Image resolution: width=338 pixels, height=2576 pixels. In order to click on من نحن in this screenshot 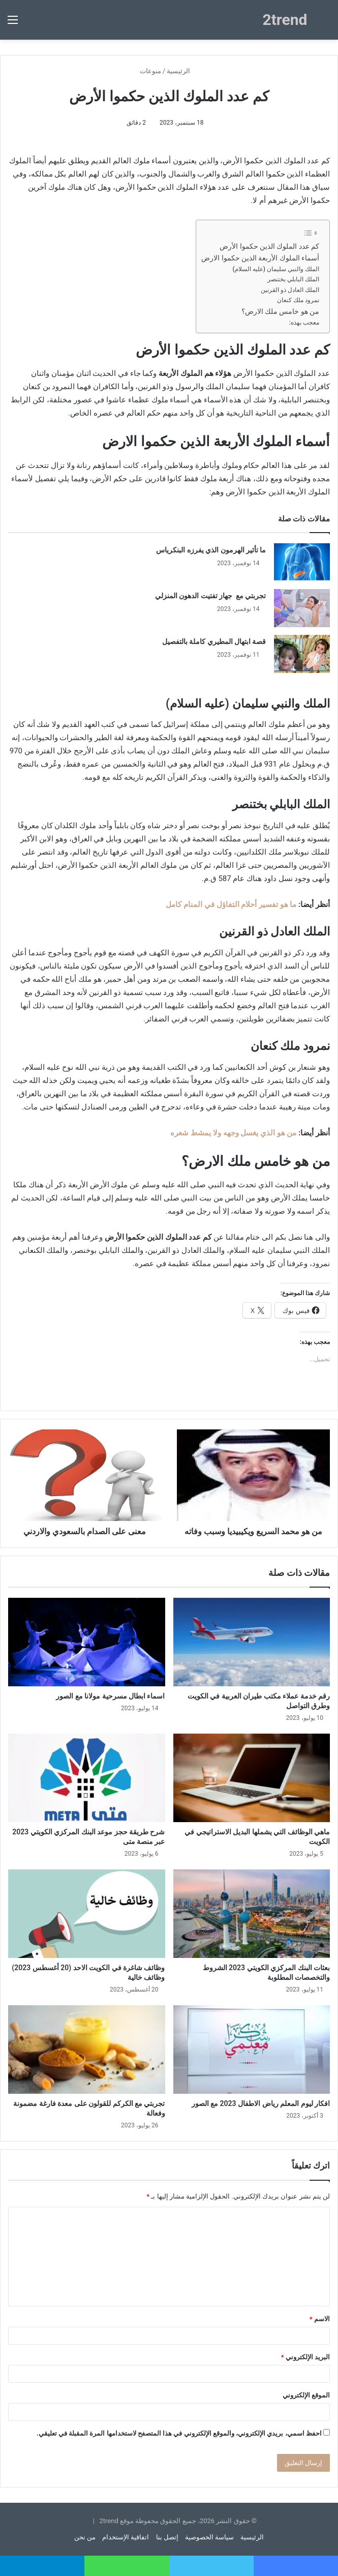, I will do `click(85, 2537)`.